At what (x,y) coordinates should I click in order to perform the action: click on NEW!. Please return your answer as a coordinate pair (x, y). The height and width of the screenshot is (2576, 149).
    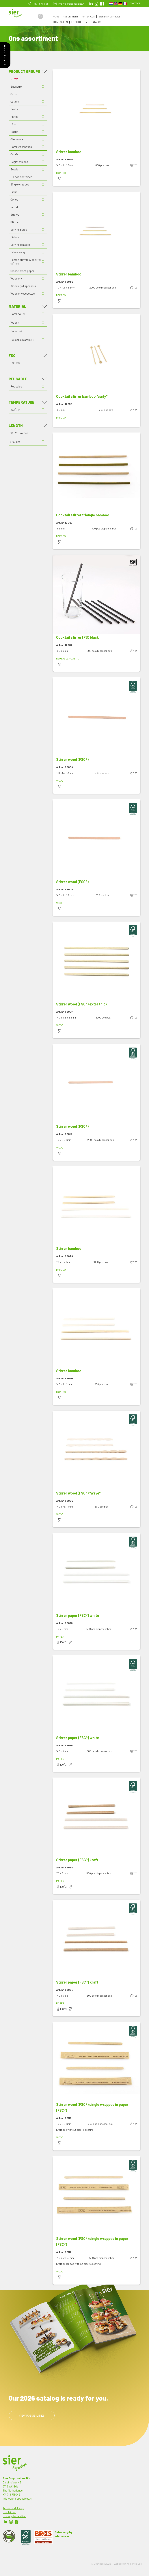
    Looking at the image, I should click on (14, 79).